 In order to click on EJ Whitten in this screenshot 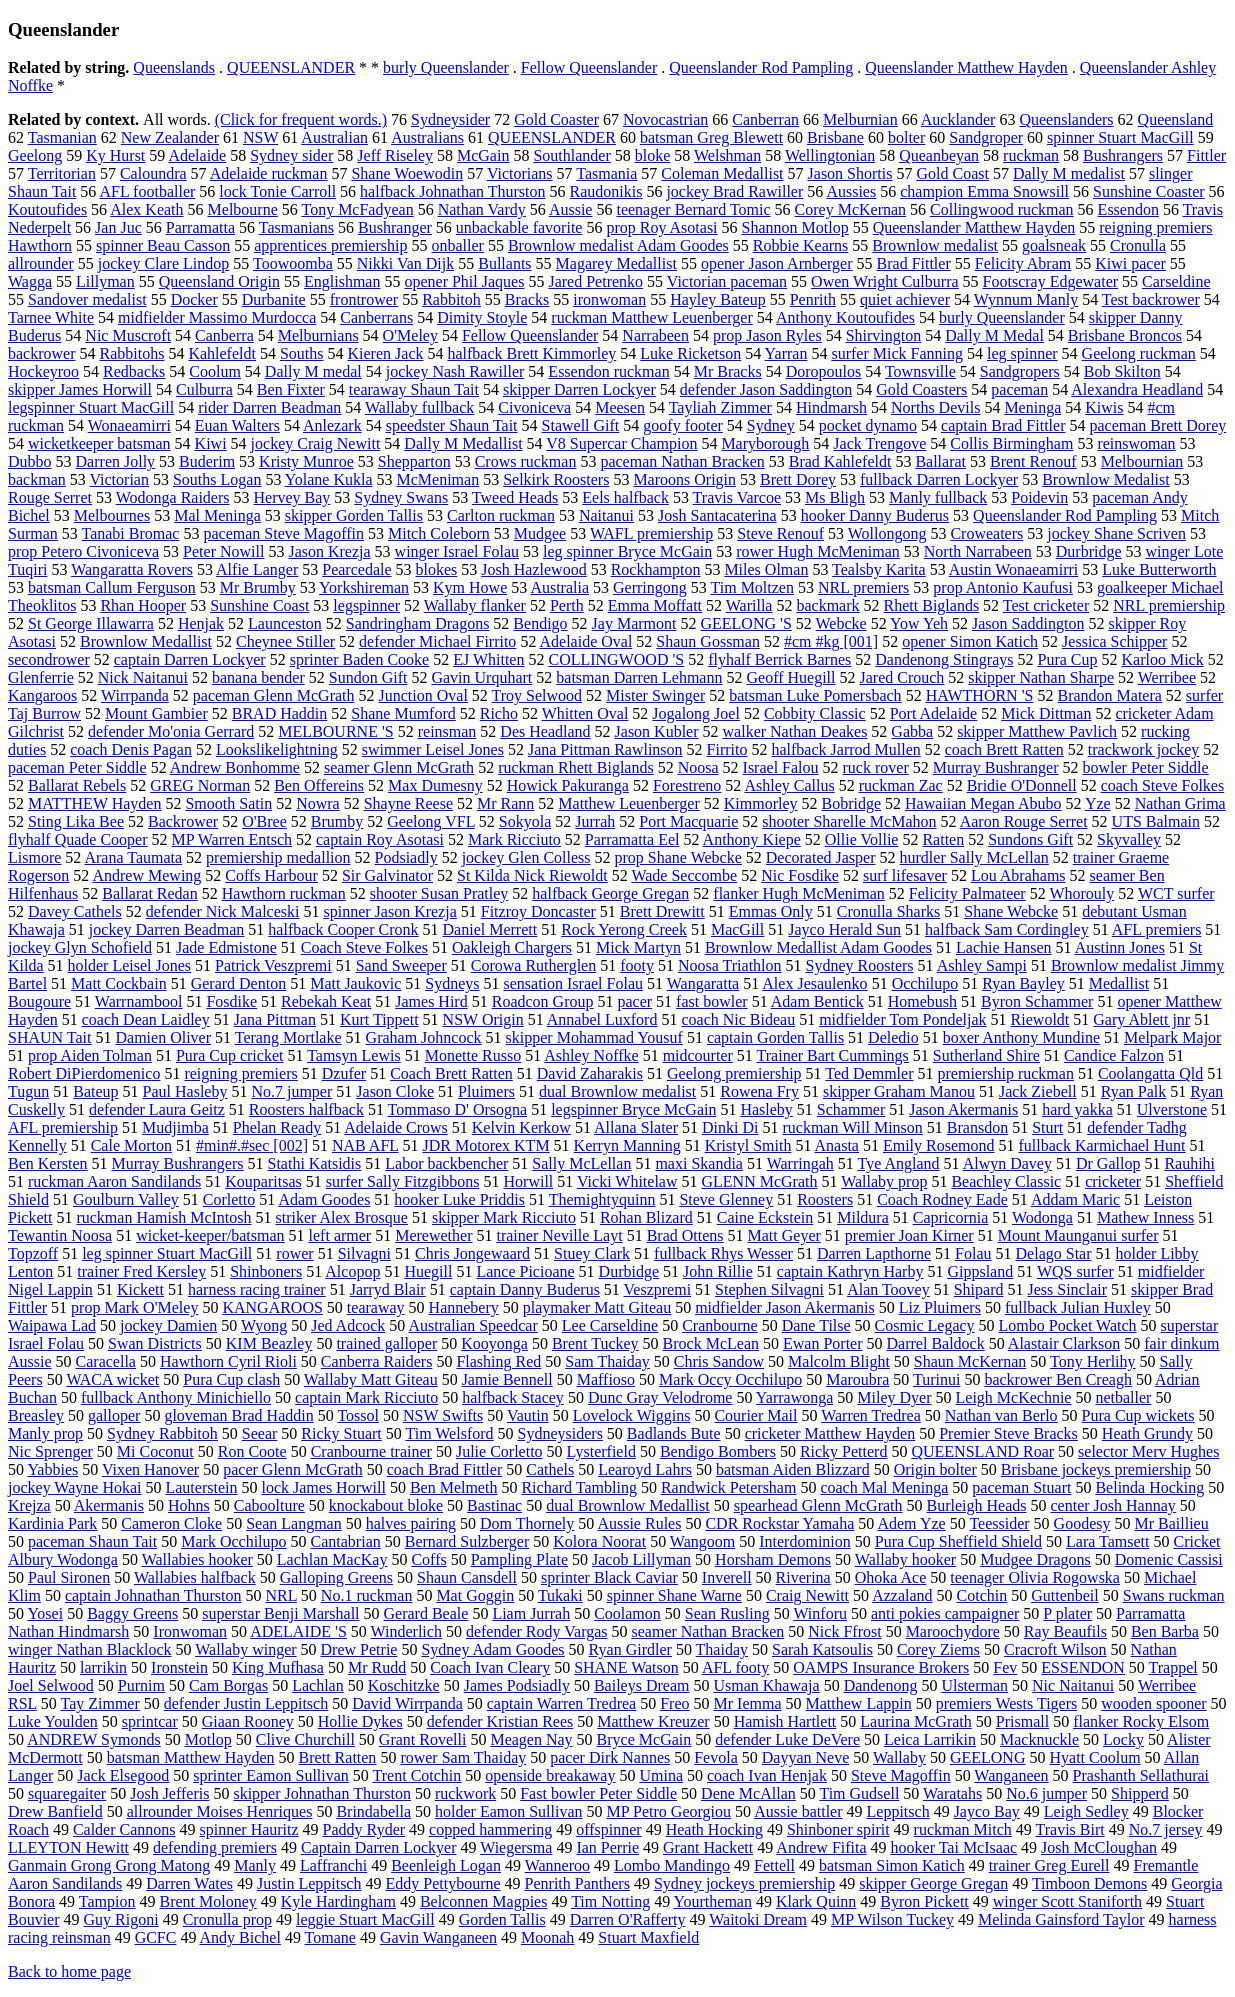, I will do `click(488, 659)`.